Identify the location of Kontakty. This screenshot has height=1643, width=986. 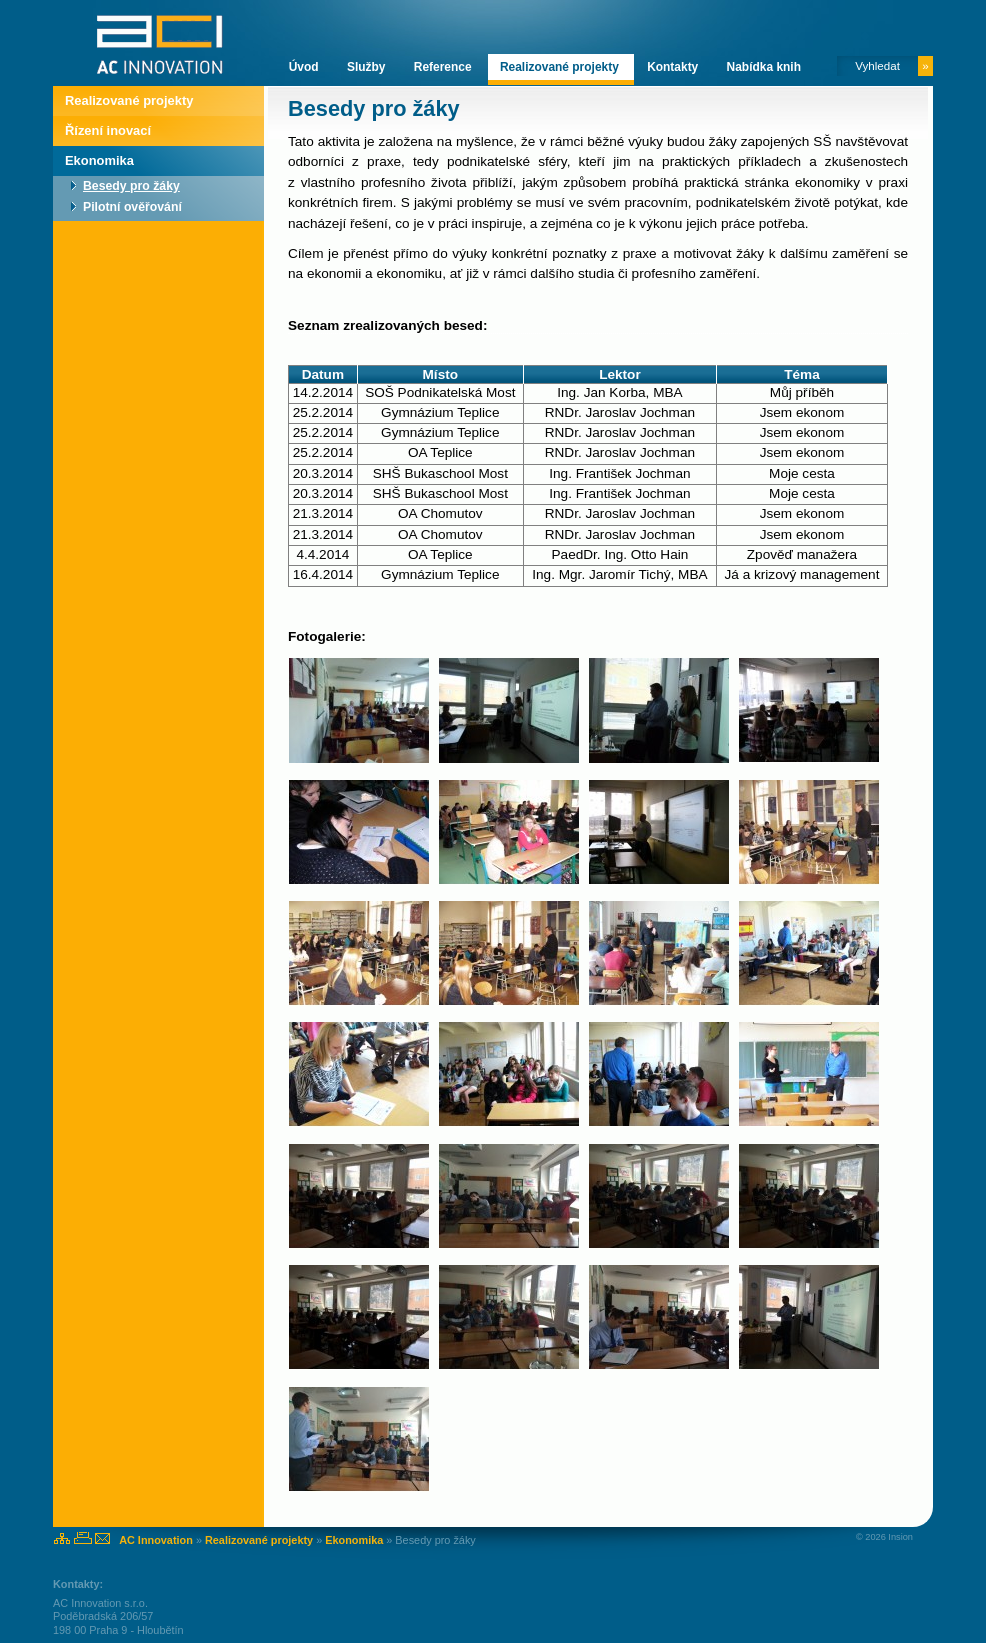
(674, 67).